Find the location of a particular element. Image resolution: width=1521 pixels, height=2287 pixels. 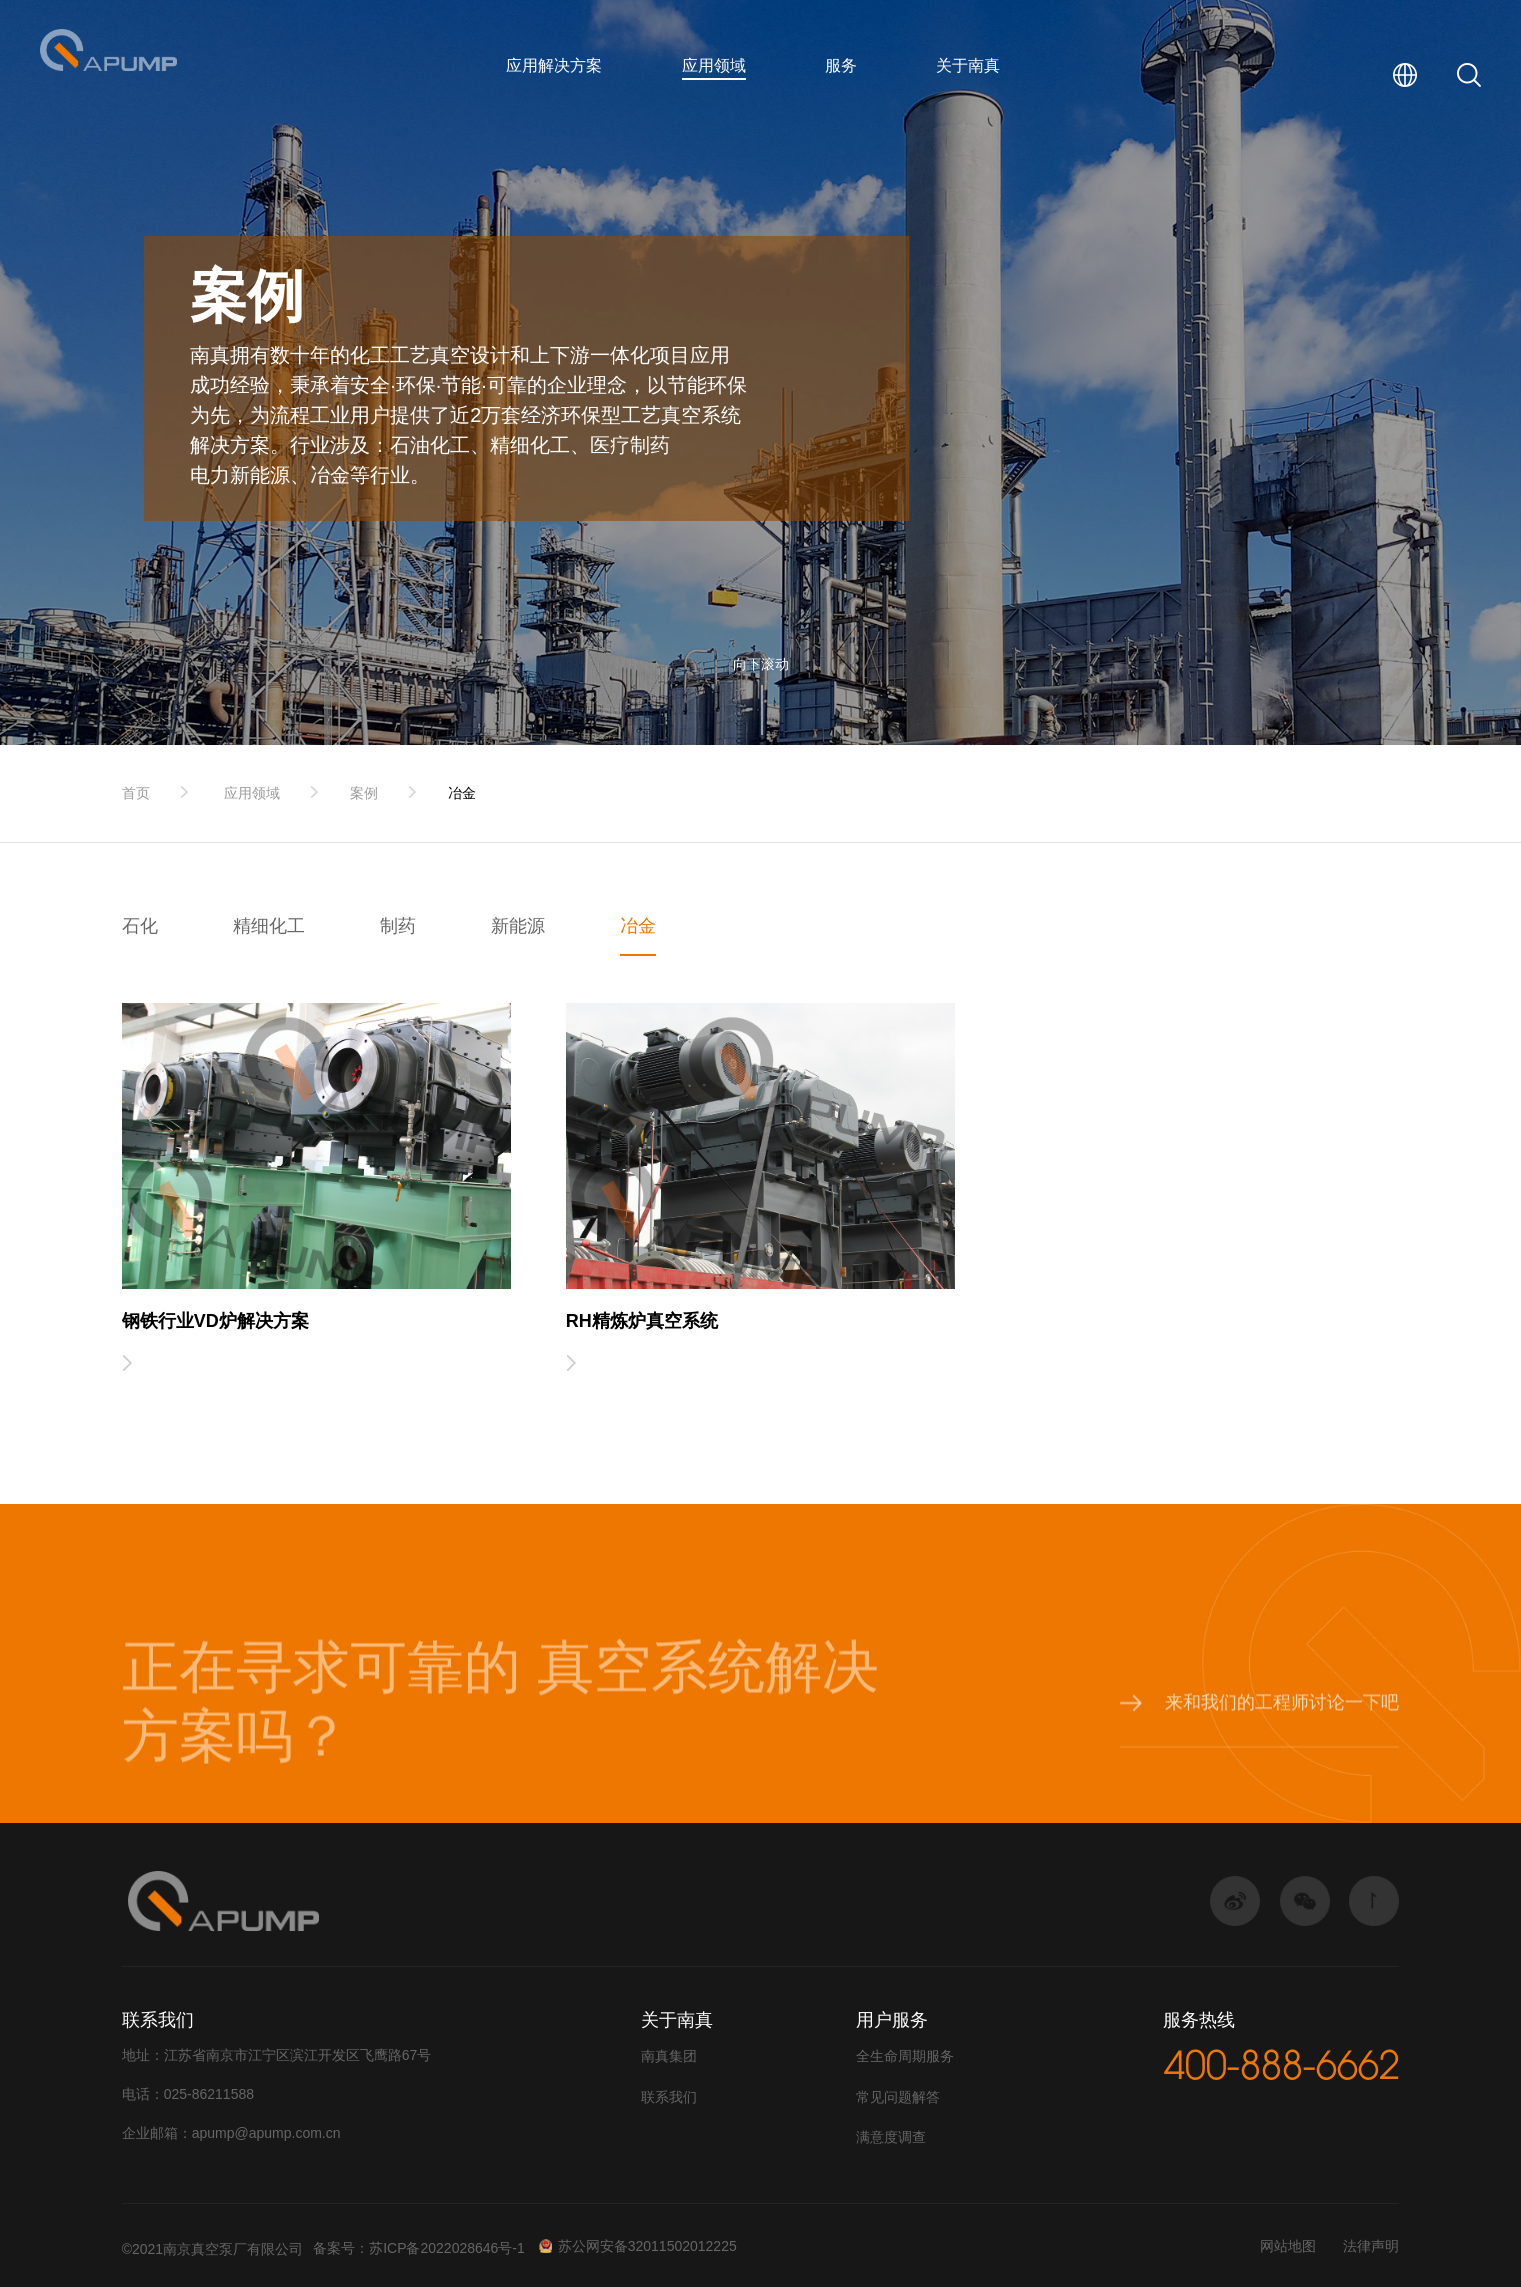

应用领域 is located at coordinates (714, 65).